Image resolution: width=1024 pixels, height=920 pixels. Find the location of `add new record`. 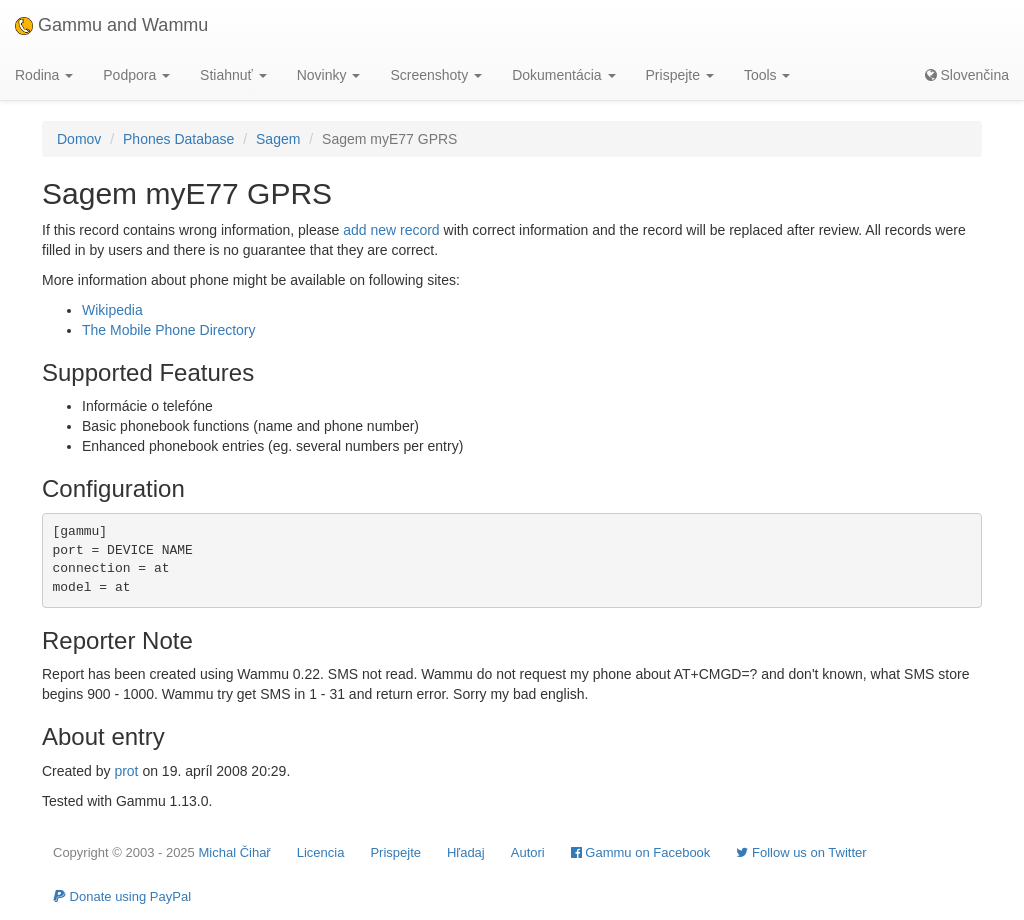

add new record is located at coordinates (391, 230).